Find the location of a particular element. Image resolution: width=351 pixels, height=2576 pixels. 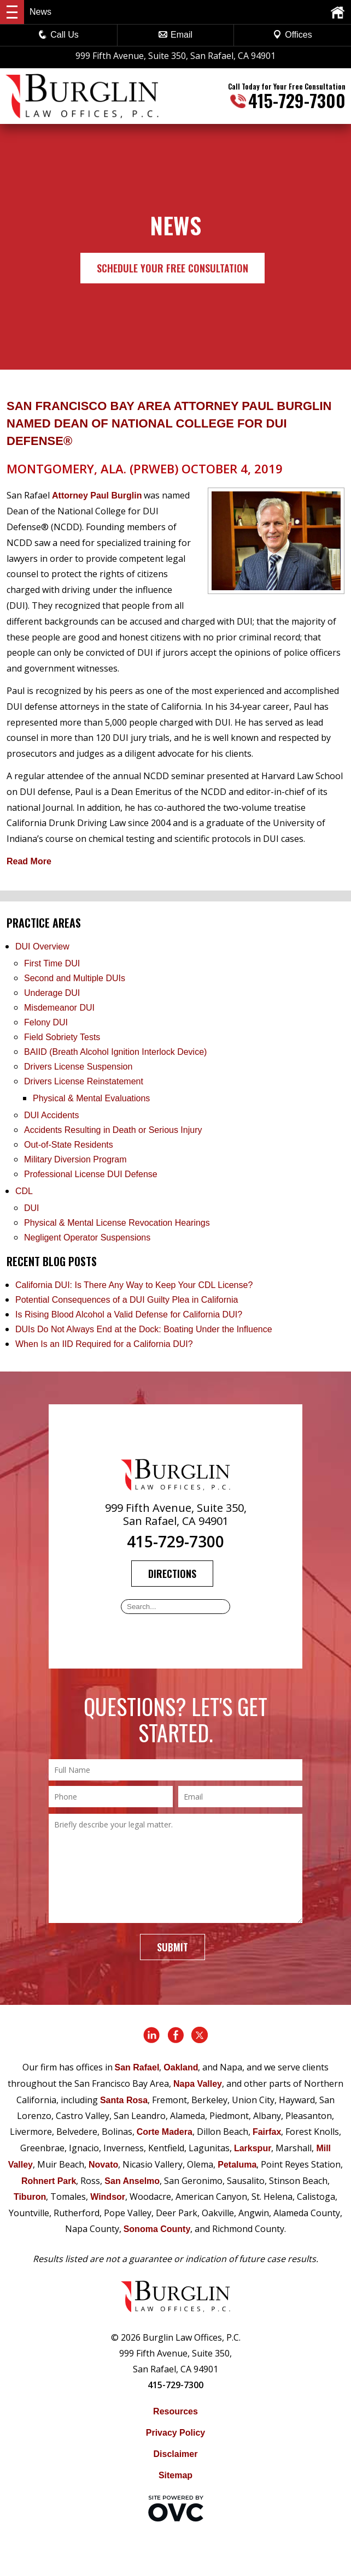

Oakland is located at coordinates (180, 2067).